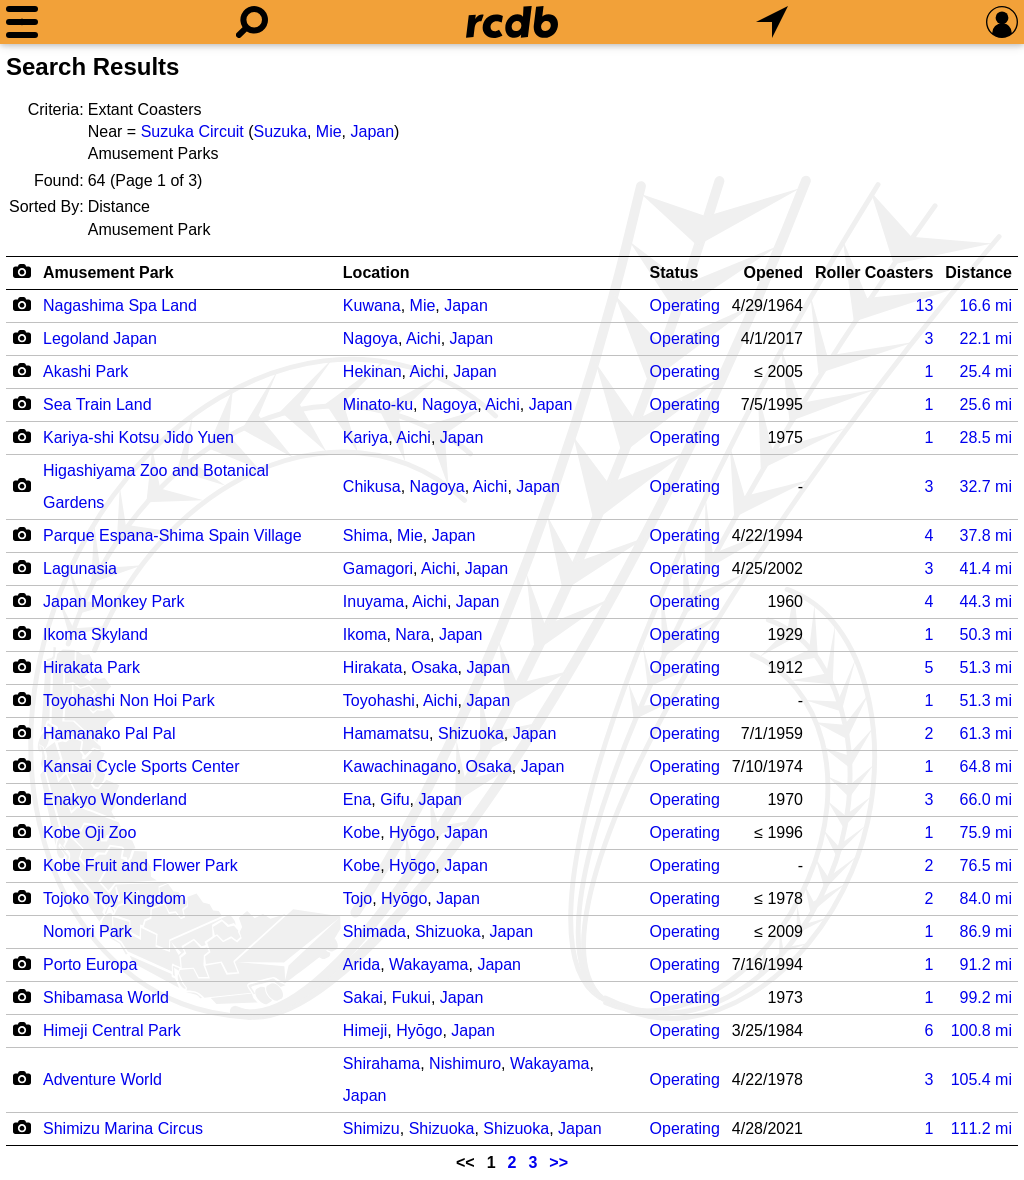  What do you see at coordinates (373, 131) in the screenshot?
I see `Japan` at bounding box center [373, 131].